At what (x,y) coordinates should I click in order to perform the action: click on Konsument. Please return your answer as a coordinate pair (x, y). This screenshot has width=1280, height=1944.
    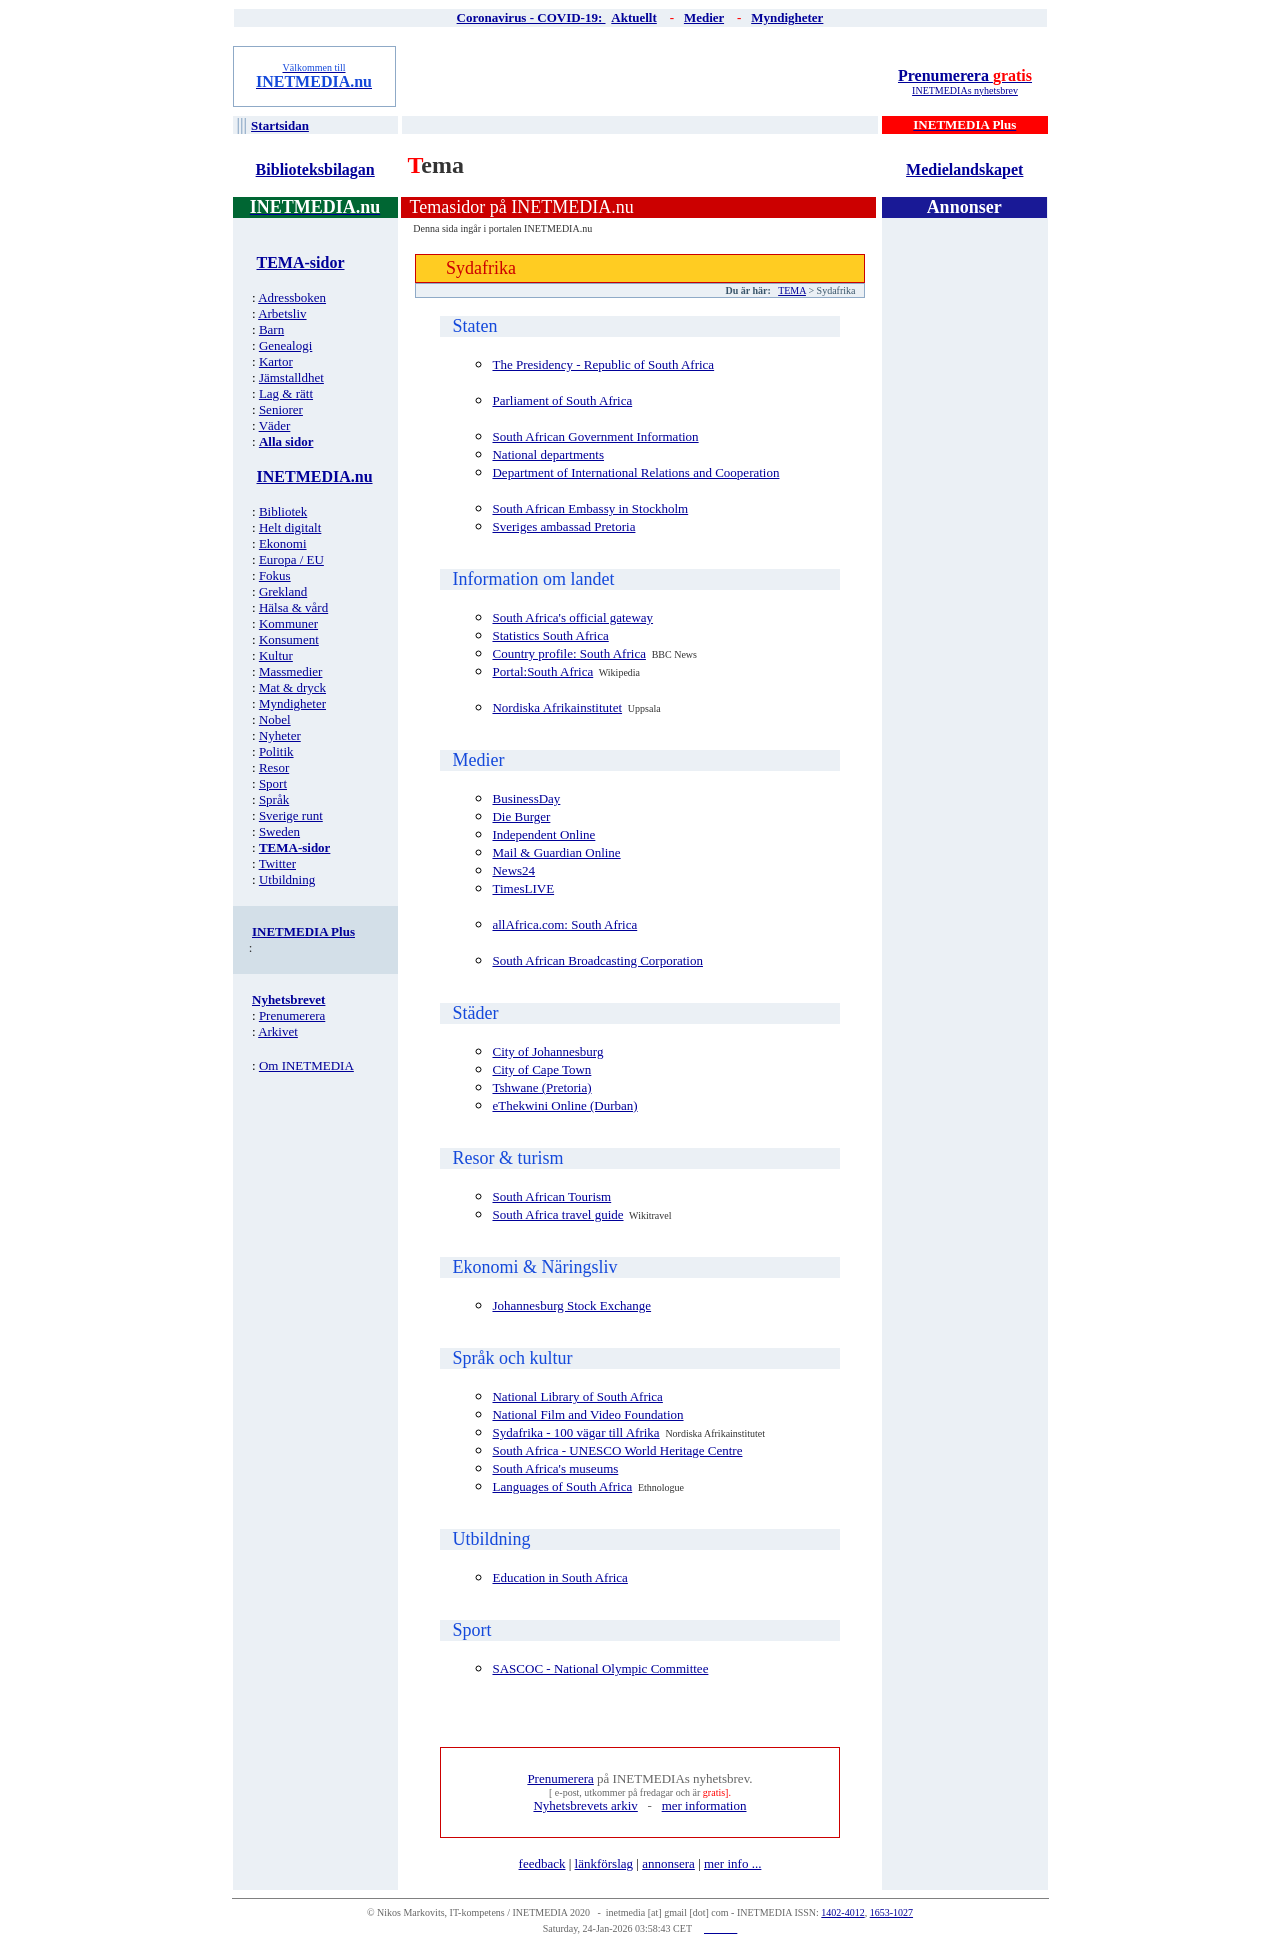
    Looking at the image, I should click on (289, 639).